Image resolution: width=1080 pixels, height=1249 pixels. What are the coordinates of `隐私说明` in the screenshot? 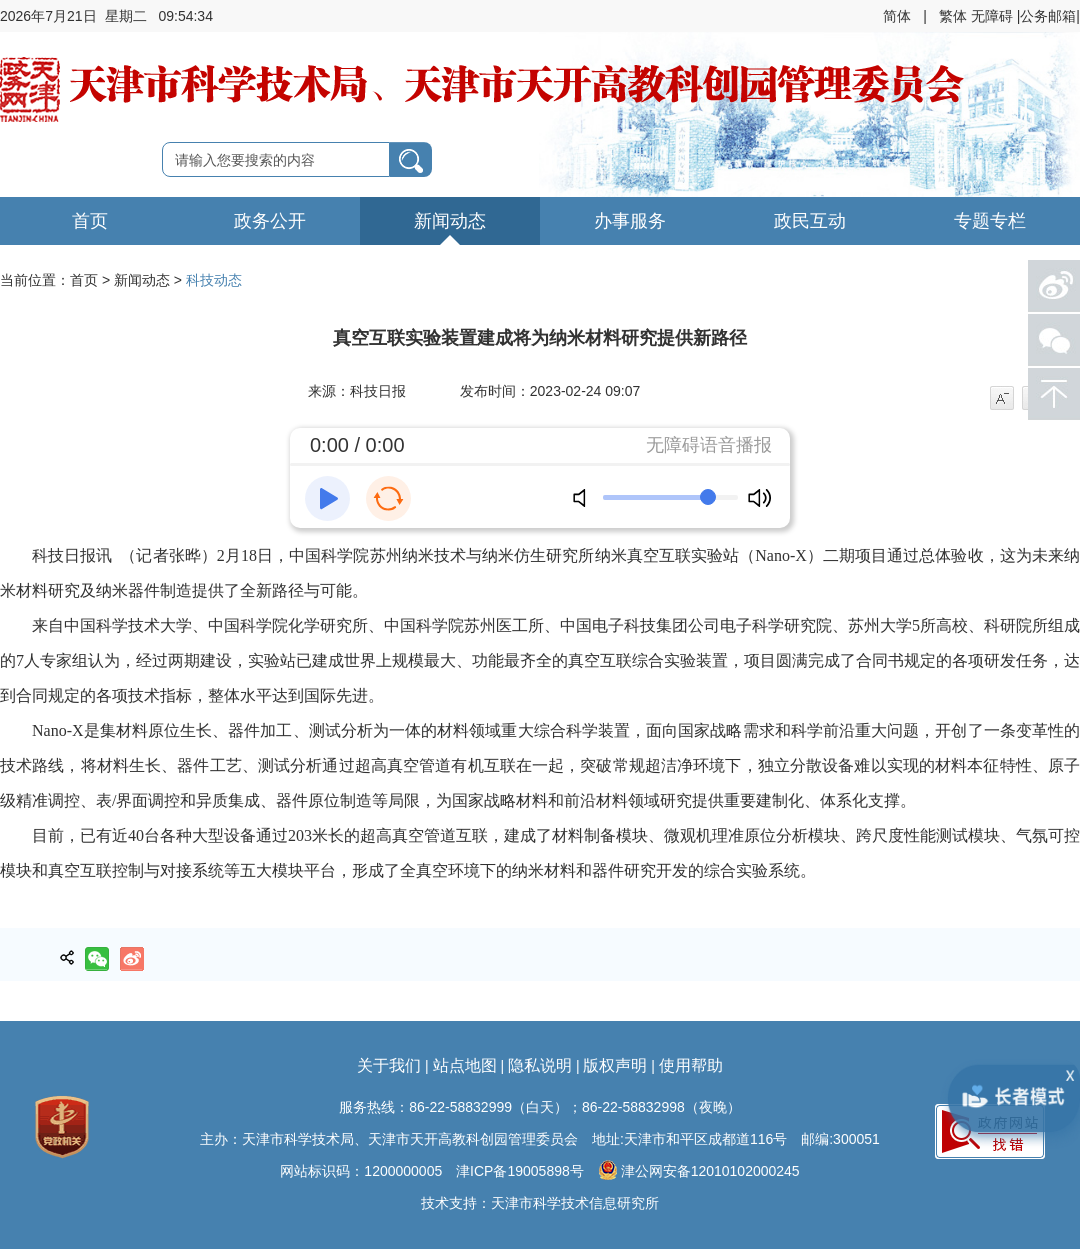 It's located at (540, 1065).